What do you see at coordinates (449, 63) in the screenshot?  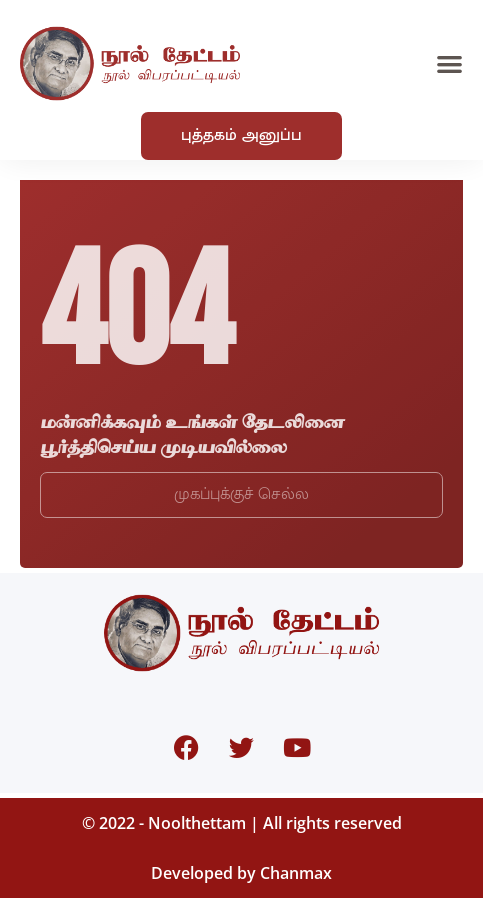 I see `[button]` at bounding box center [449, 63].